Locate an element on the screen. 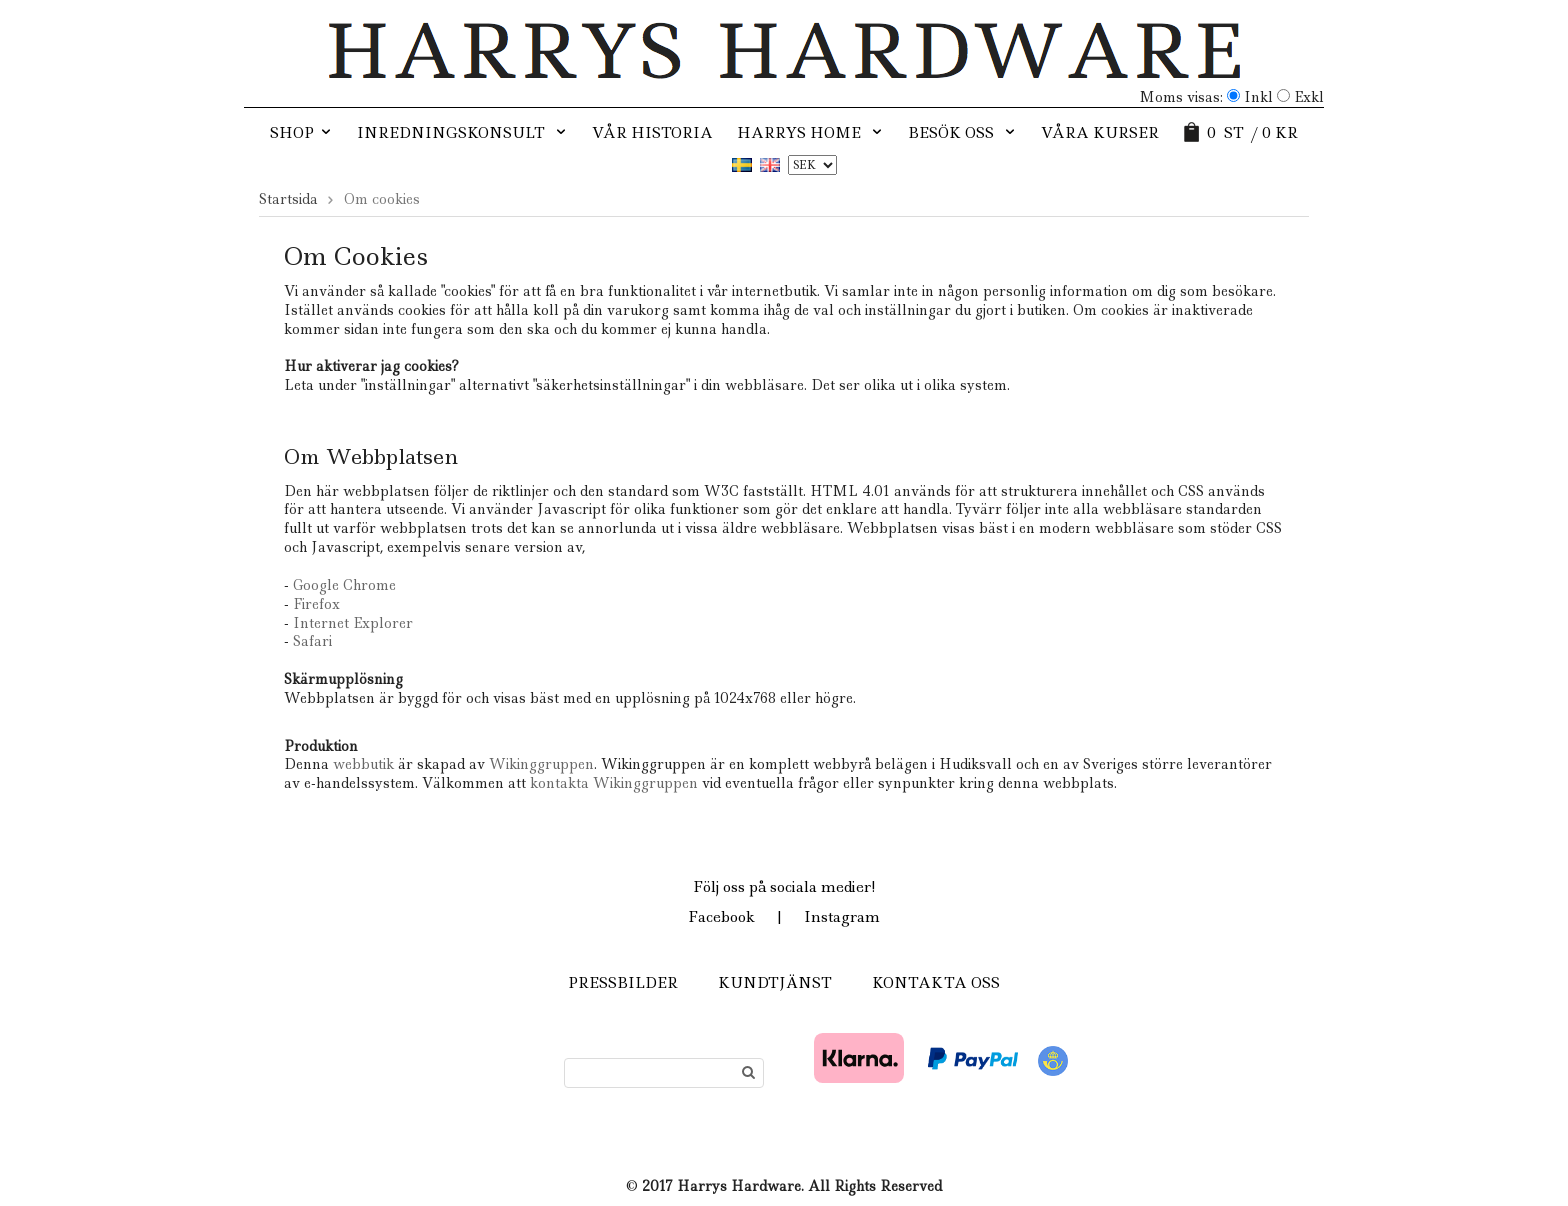 The image size is (1568, 1206). Wikinggruppen is located at coordinates (541, 764).